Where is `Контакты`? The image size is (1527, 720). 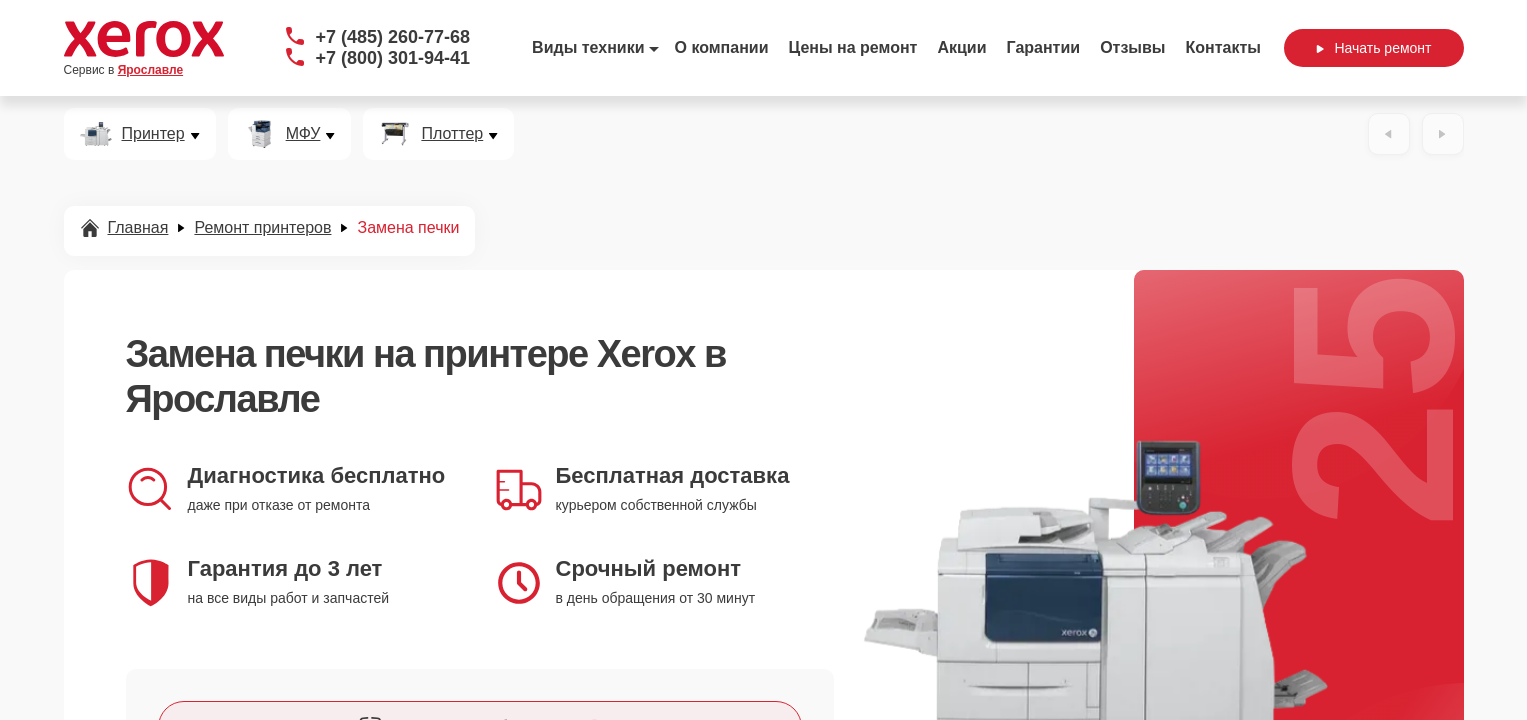
Контакты is located at coordinates (1223, 47).